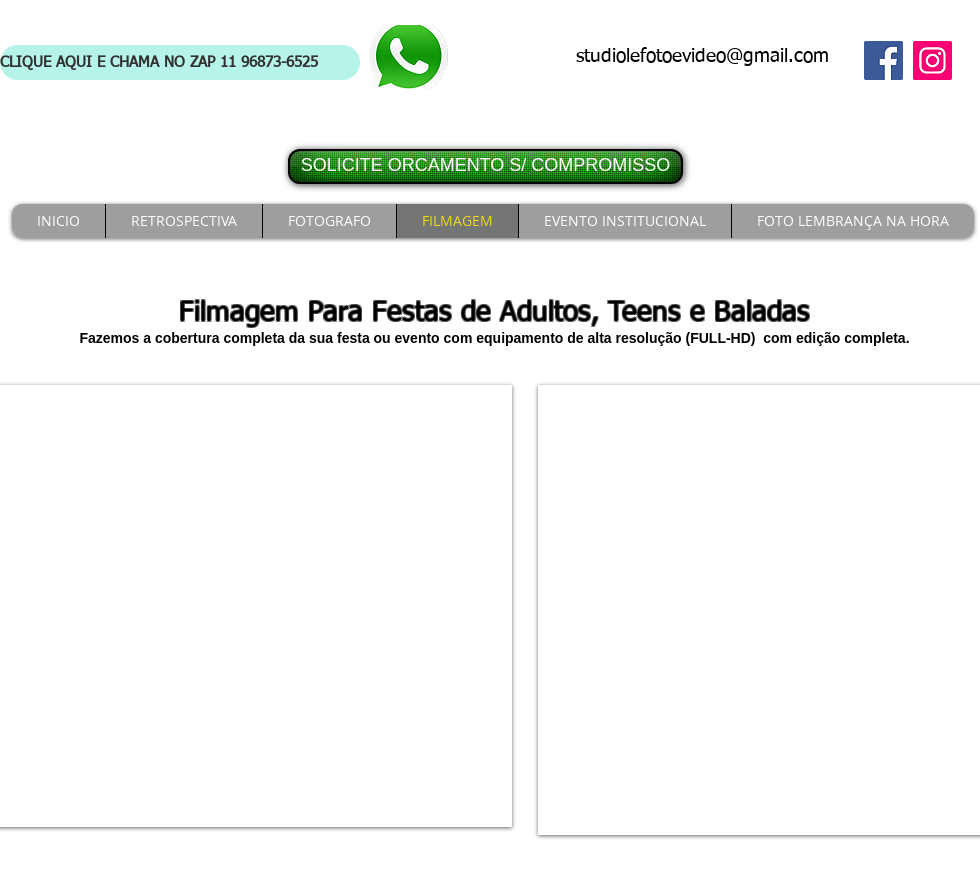 The image size is (980, 873). What do you see at coordinates (883, 60) in the screenshot?
I see `[Facebook]` at bounding box center [883, 60].